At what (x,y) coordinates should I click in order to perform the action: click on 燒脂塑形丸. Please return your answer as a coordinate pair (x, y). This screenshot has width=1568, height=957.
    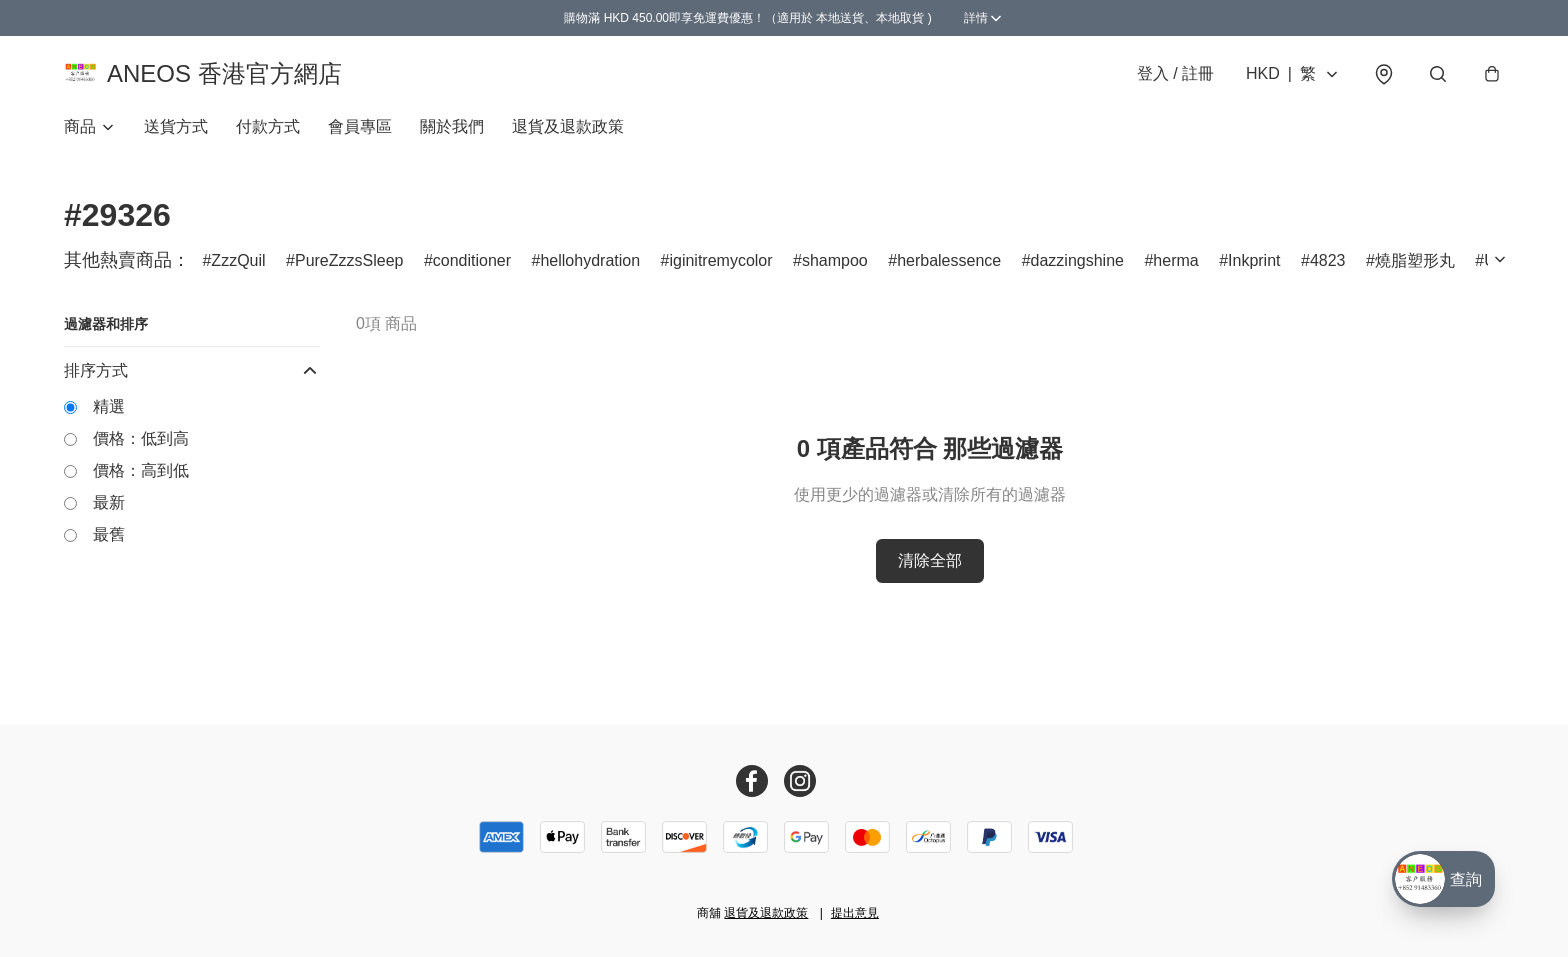
    Looking at the image, I should click on (1415, 269).